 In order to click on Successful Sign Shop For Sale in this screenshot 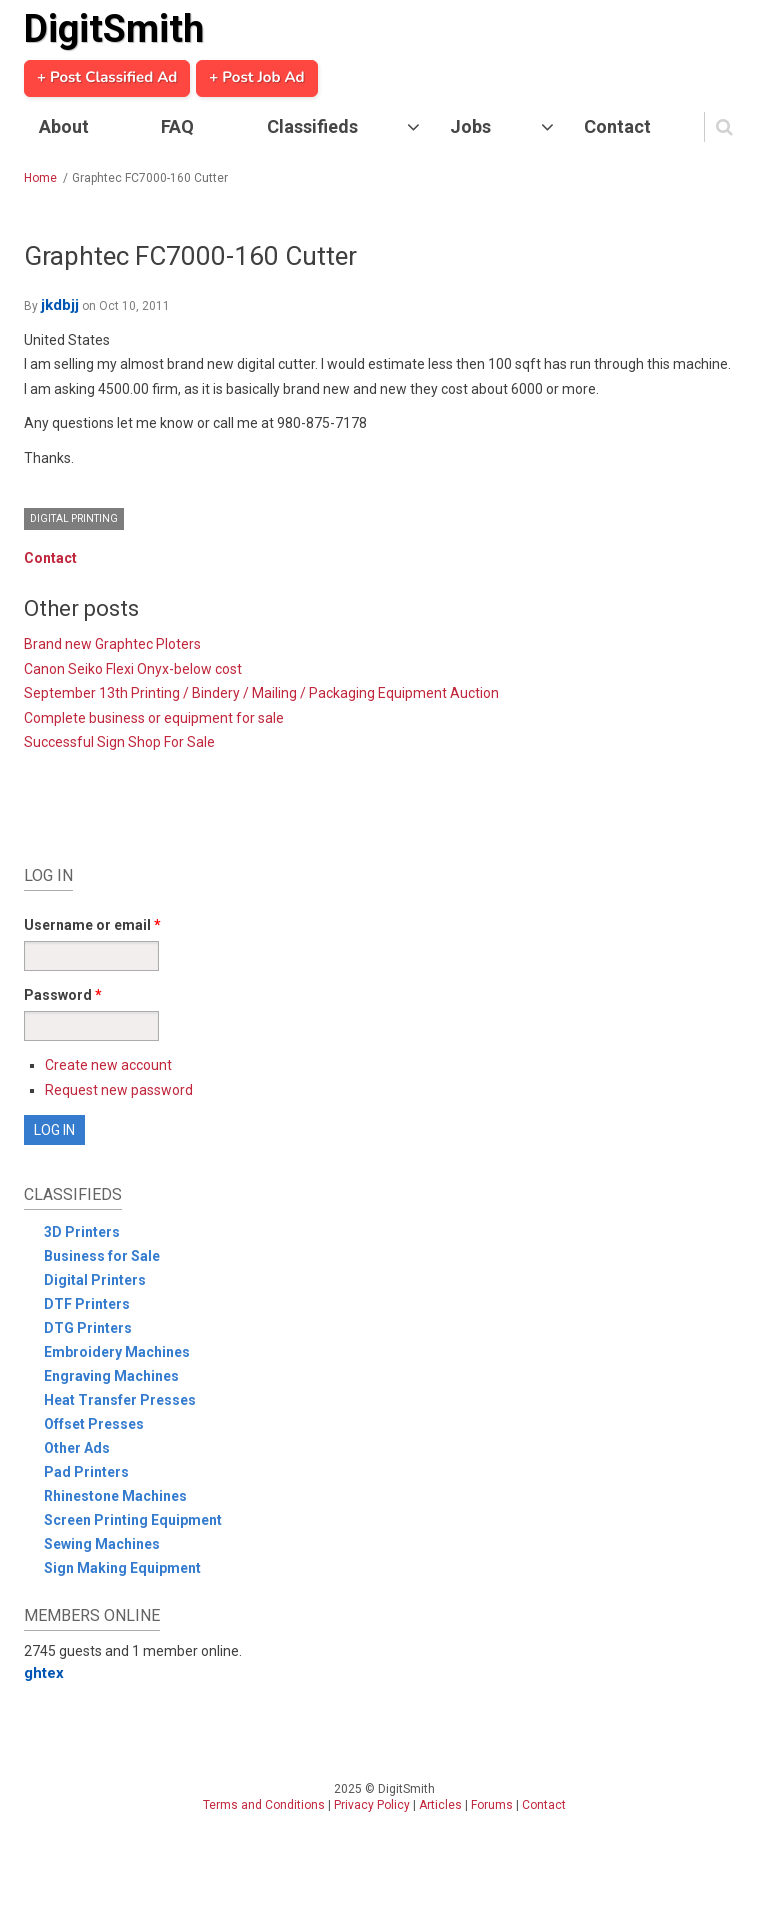, I will do `click(119, 742)`.